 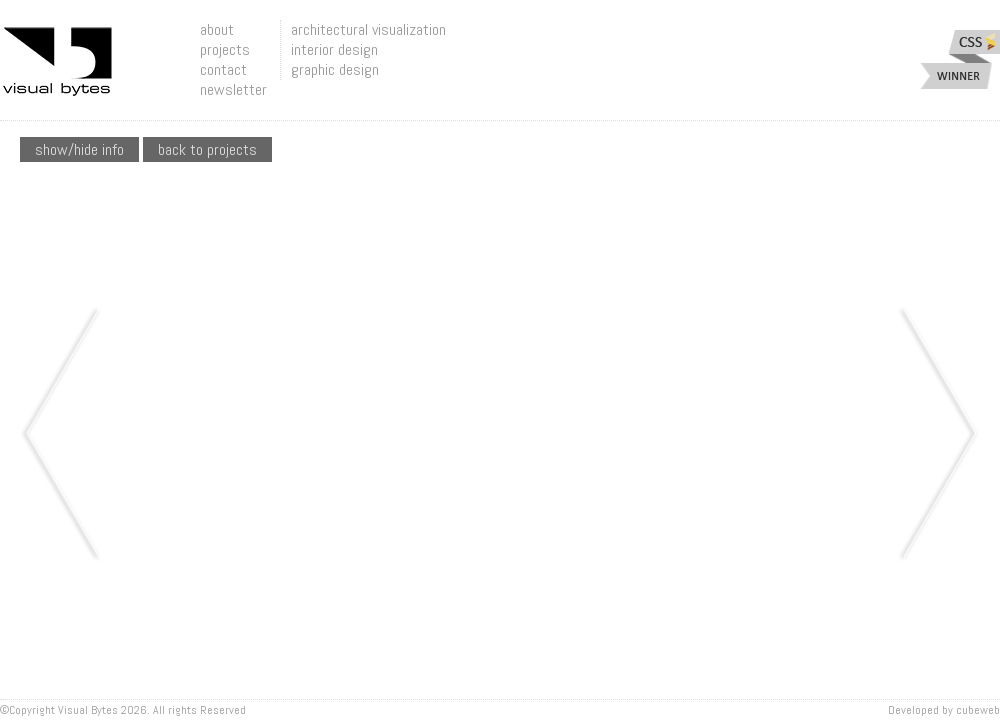 What do you see at coordinates (368, 29) in the screenshot?
I see `architectural visualization` at bounding box center [368, 29].